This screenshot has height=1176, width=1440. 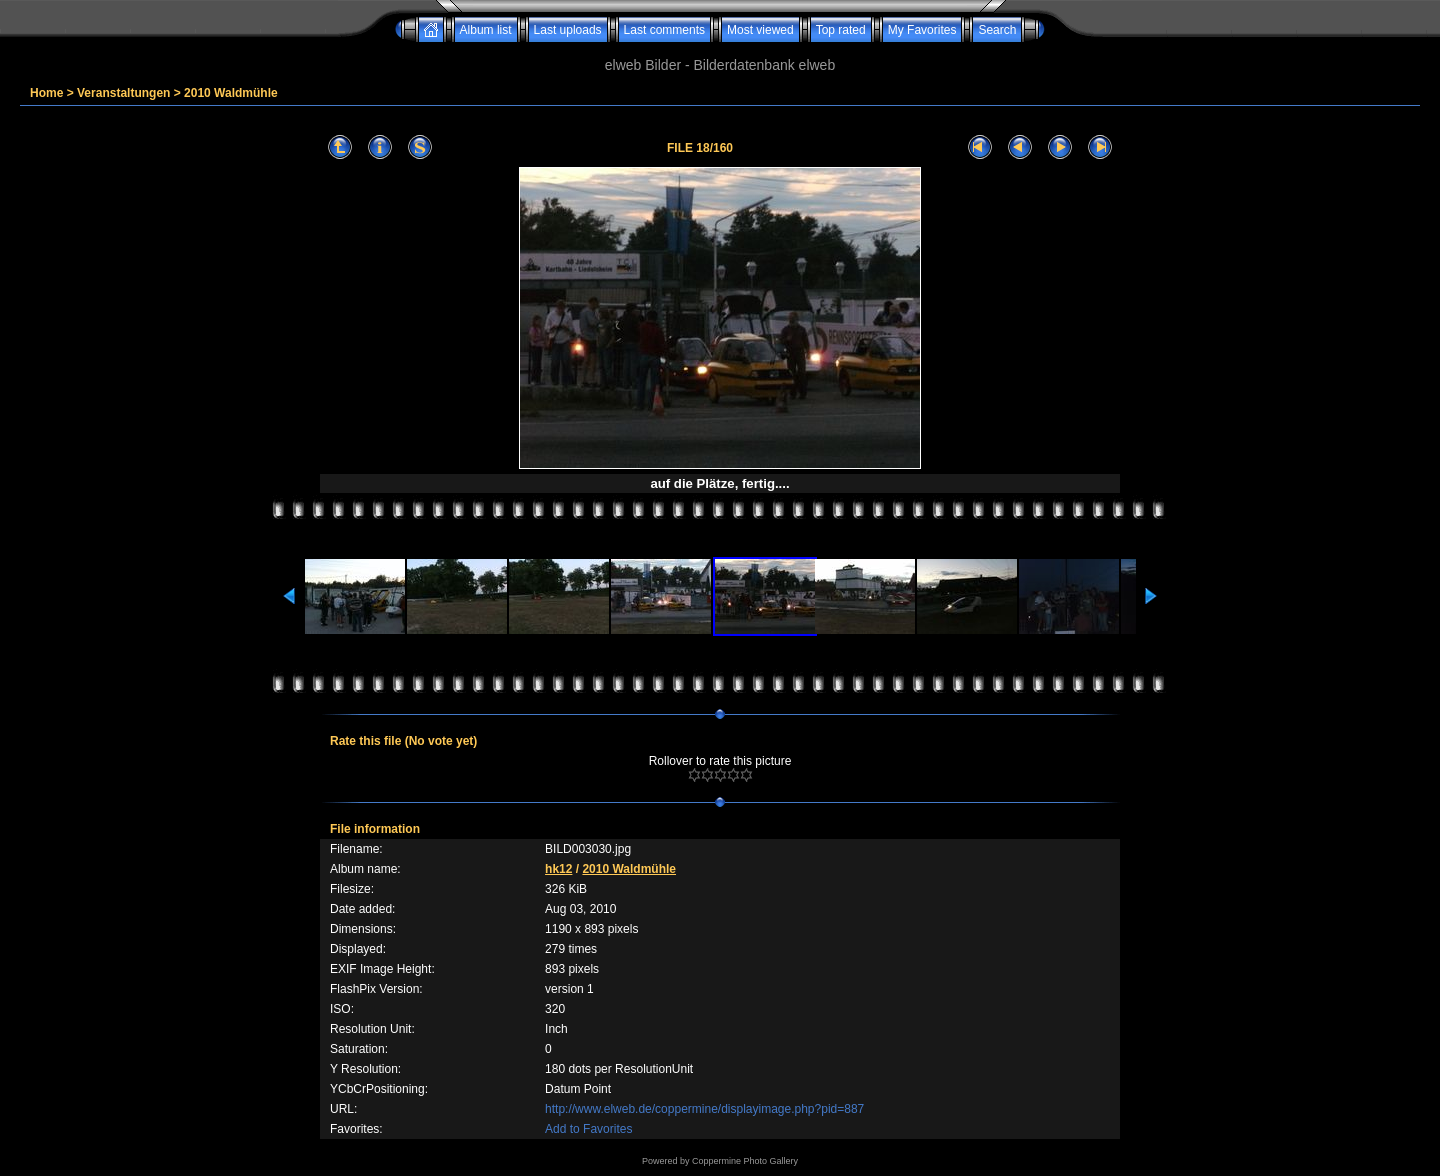 What do you see at coordinates (123, 93) in the screenshot?
I see `Veranstaltungen` at bounding box center [123, 93].